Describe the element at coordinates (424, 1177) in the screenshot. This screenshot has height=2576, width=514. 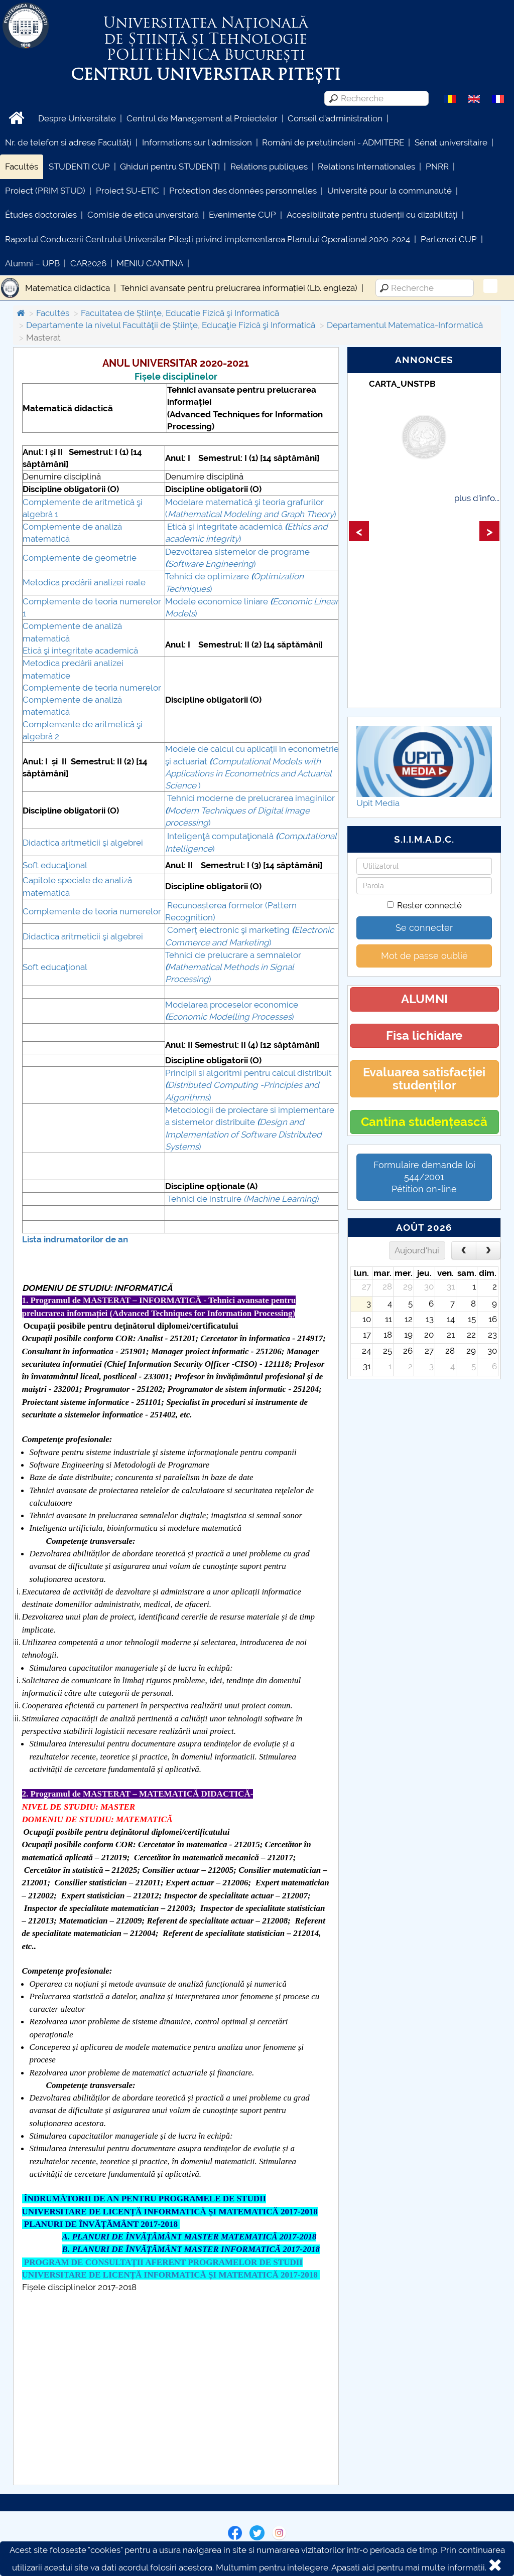
I see `Formulaire demande loi 544/2001 Pétition on-line` at that location.